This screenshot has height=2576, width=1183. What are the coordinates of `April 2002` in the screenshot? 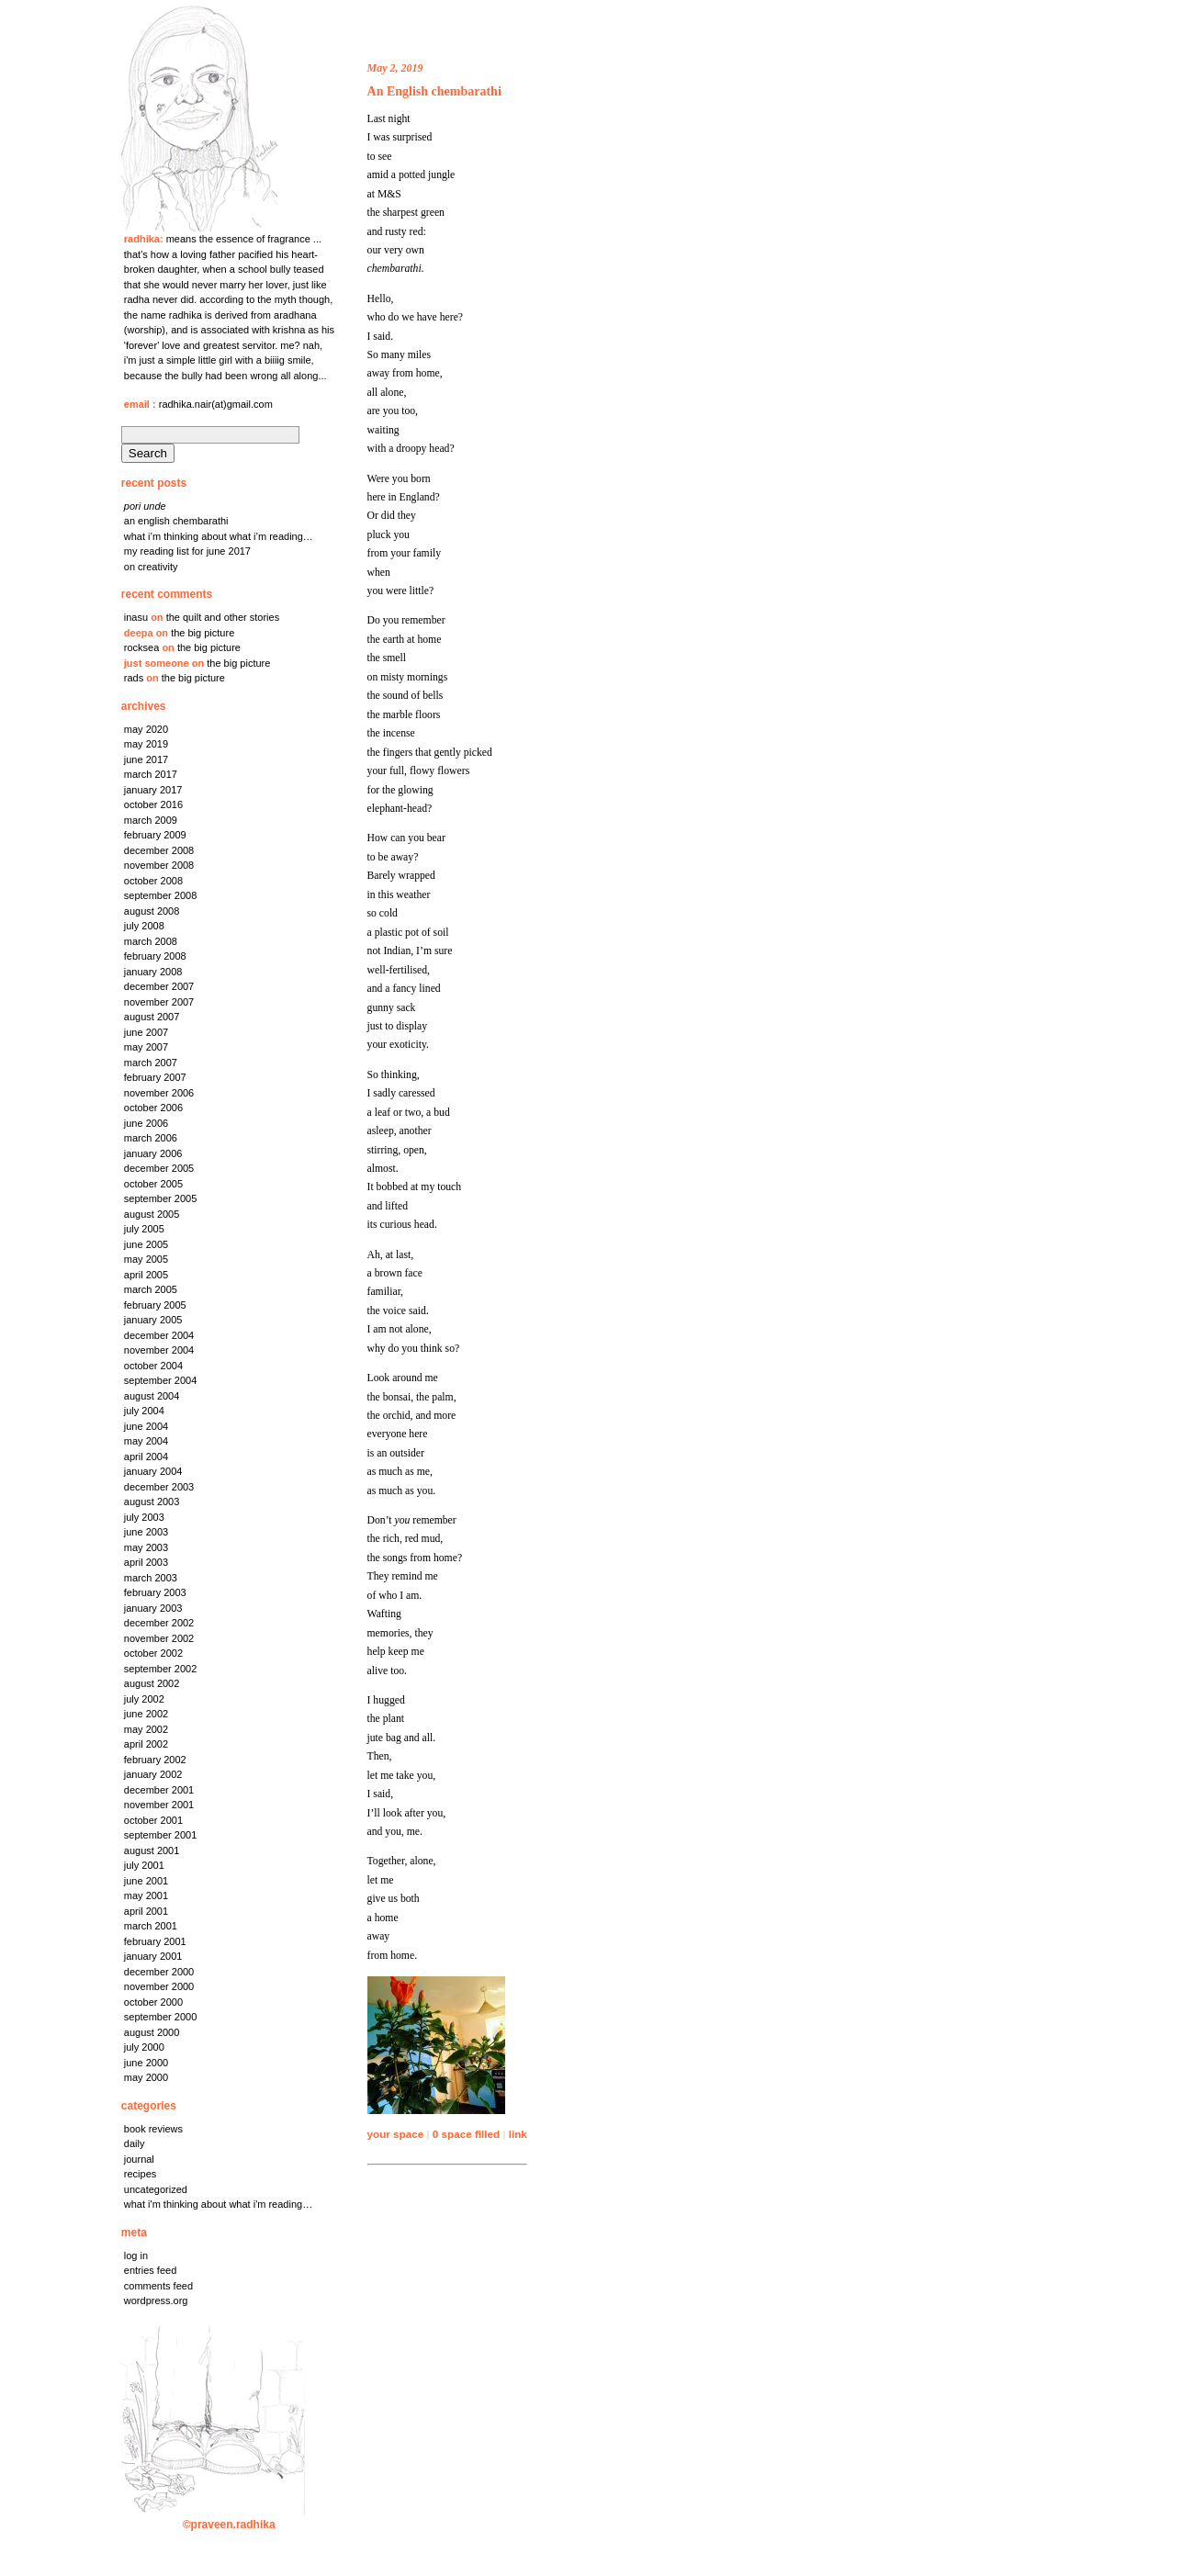 It's located at (146, 1743).